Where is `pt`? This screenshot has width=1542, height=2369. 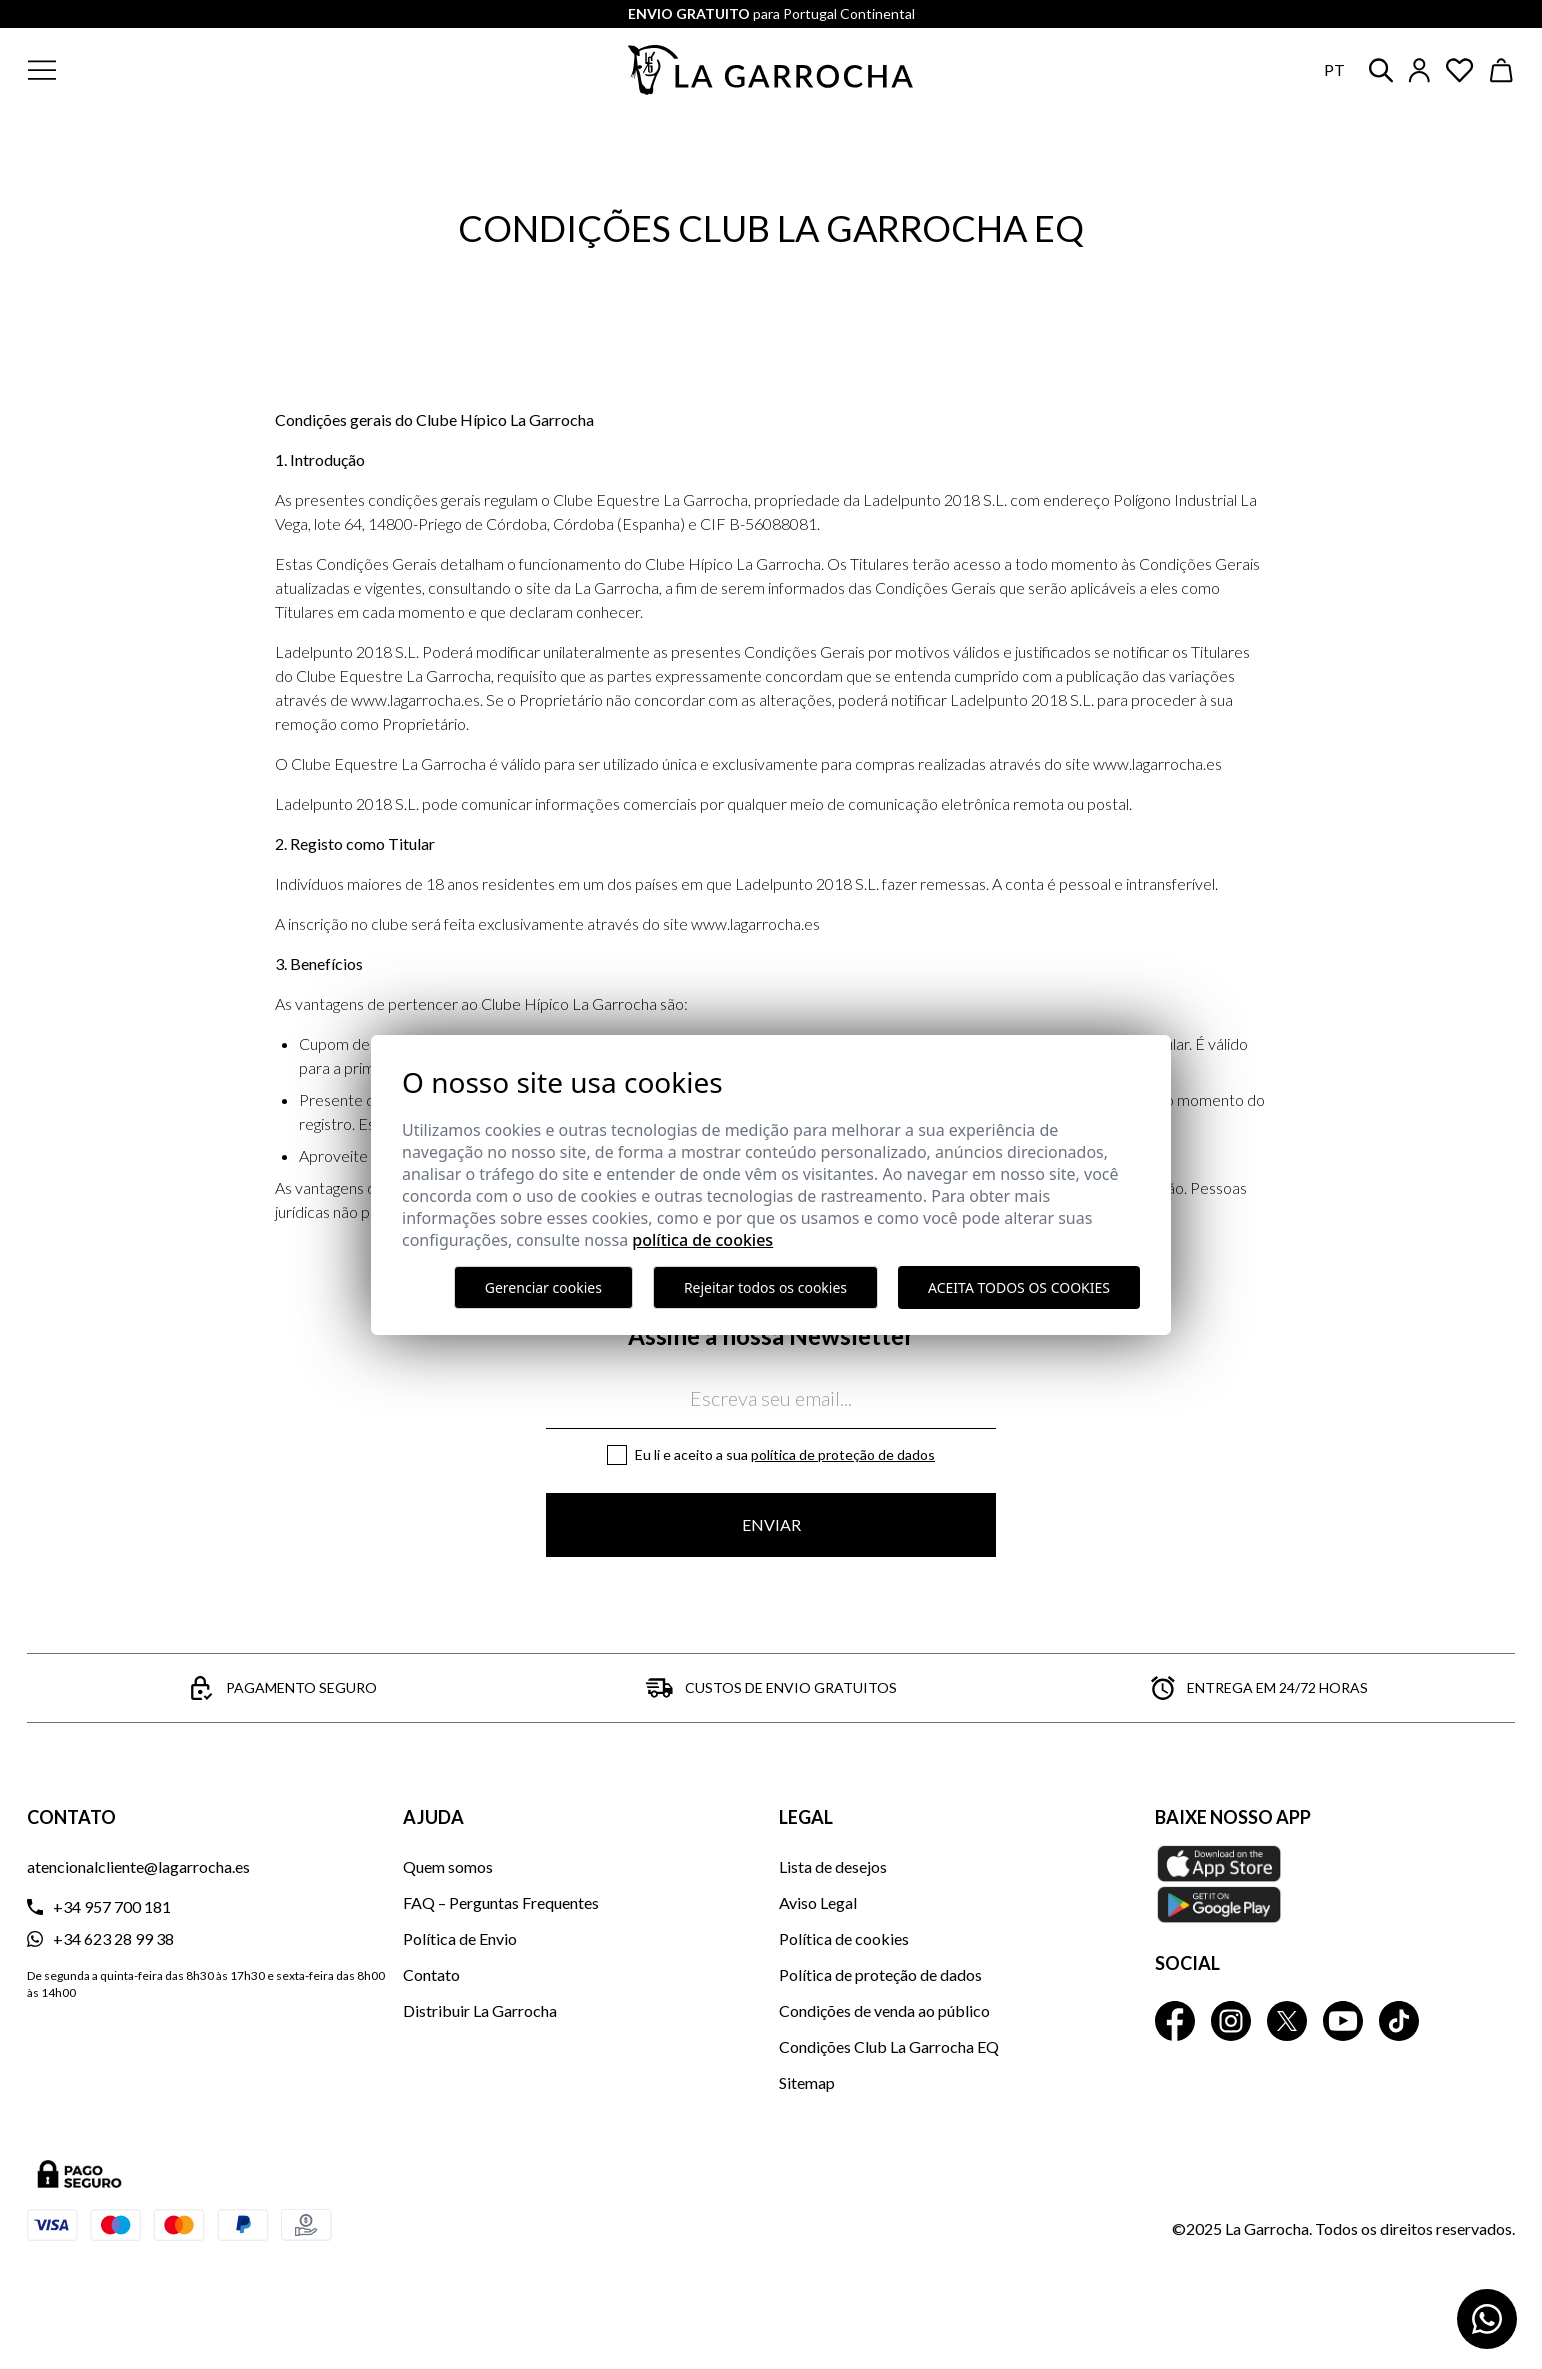 pt is located at coordinates (1334, 69).